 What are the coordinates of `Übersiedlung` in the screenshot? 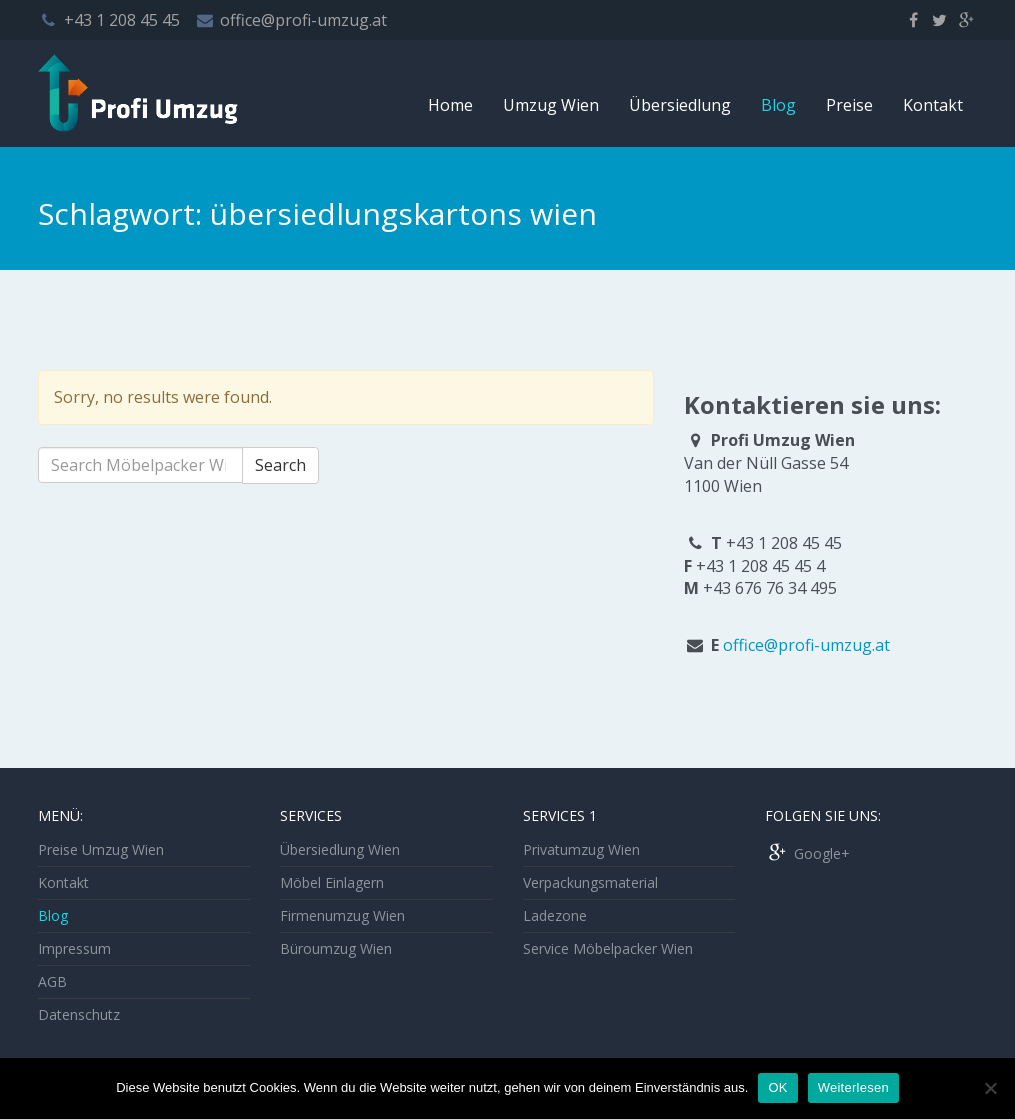 It's located at (680, 105).